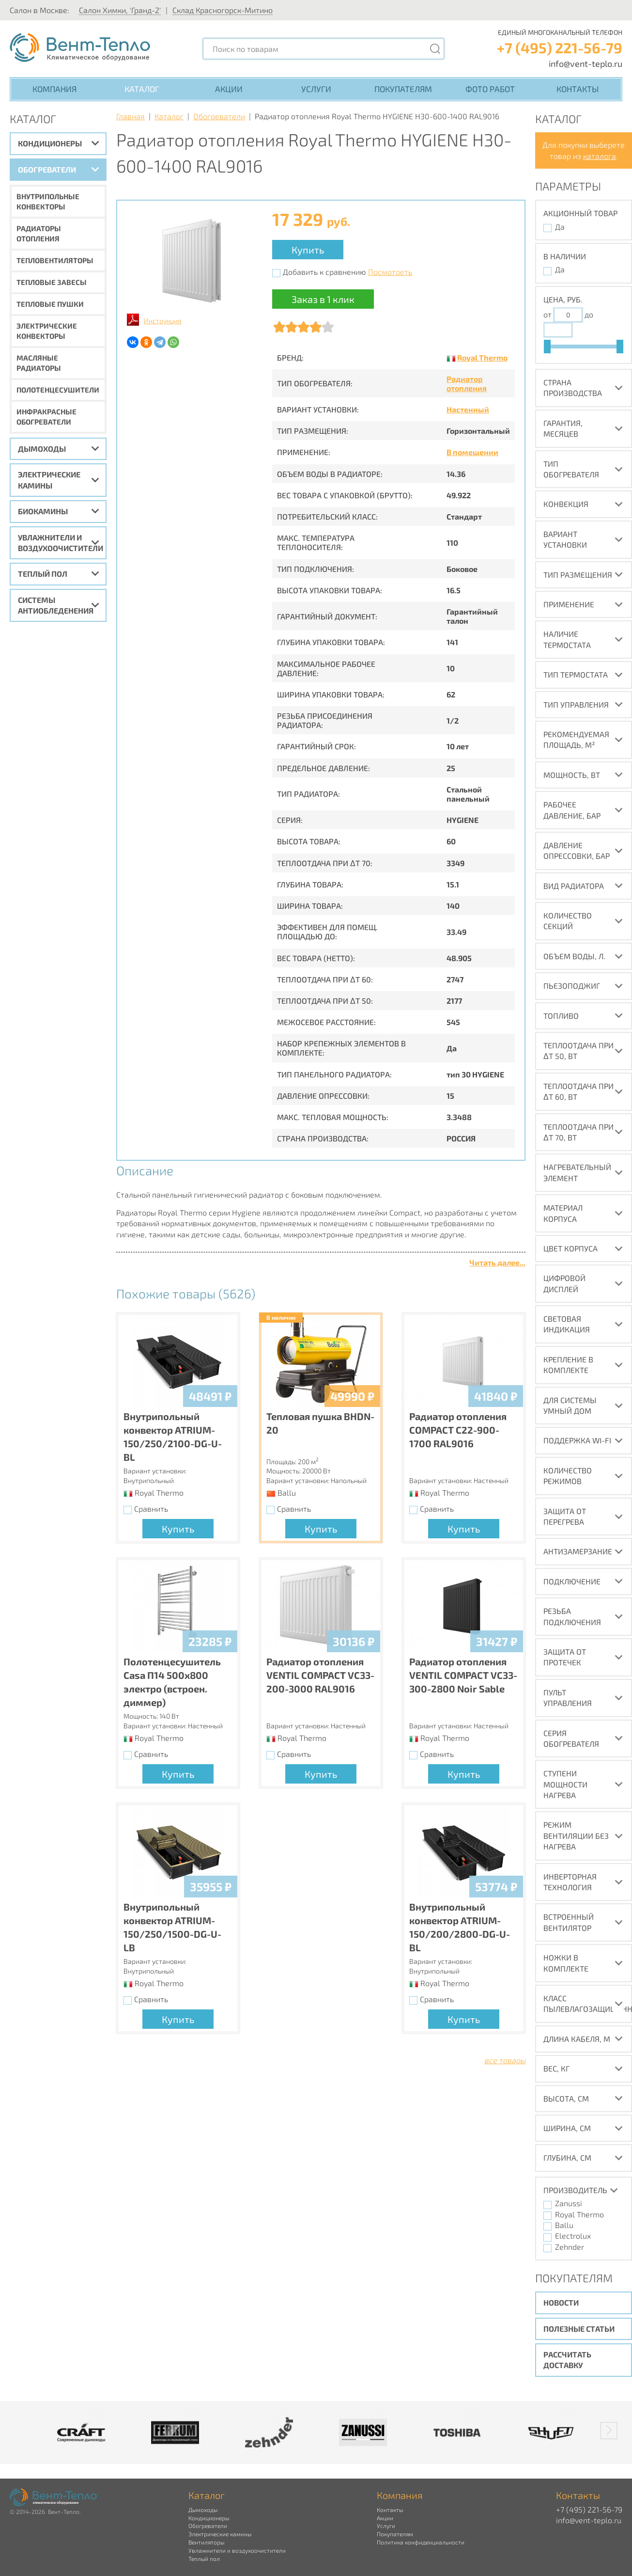  What do you see at coordinates (47, 201) in the screenshot?
I see `Внутрипольные конвекторы` at bounding box center [47, 201].